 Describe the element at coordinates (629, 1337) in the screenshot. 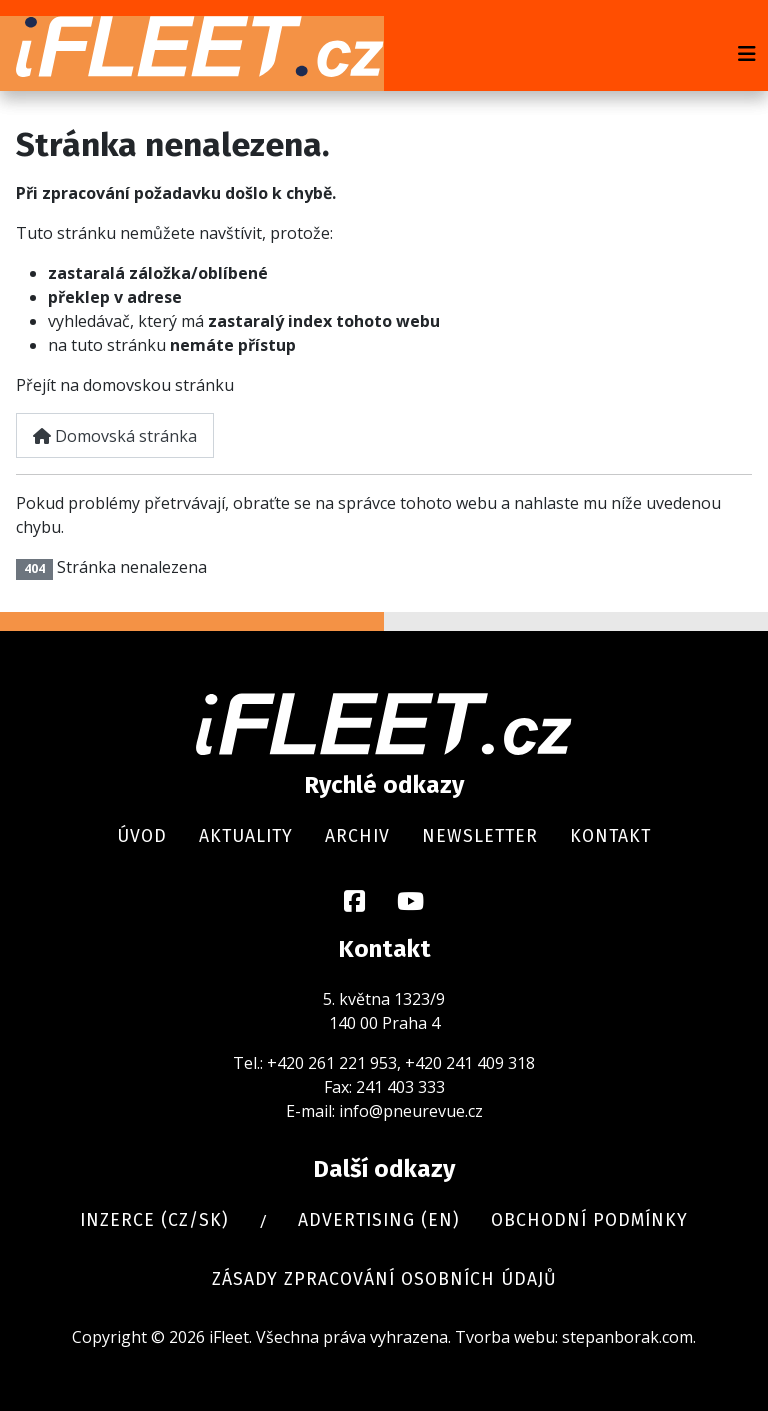

I see `stepanborak.com.` at that location.